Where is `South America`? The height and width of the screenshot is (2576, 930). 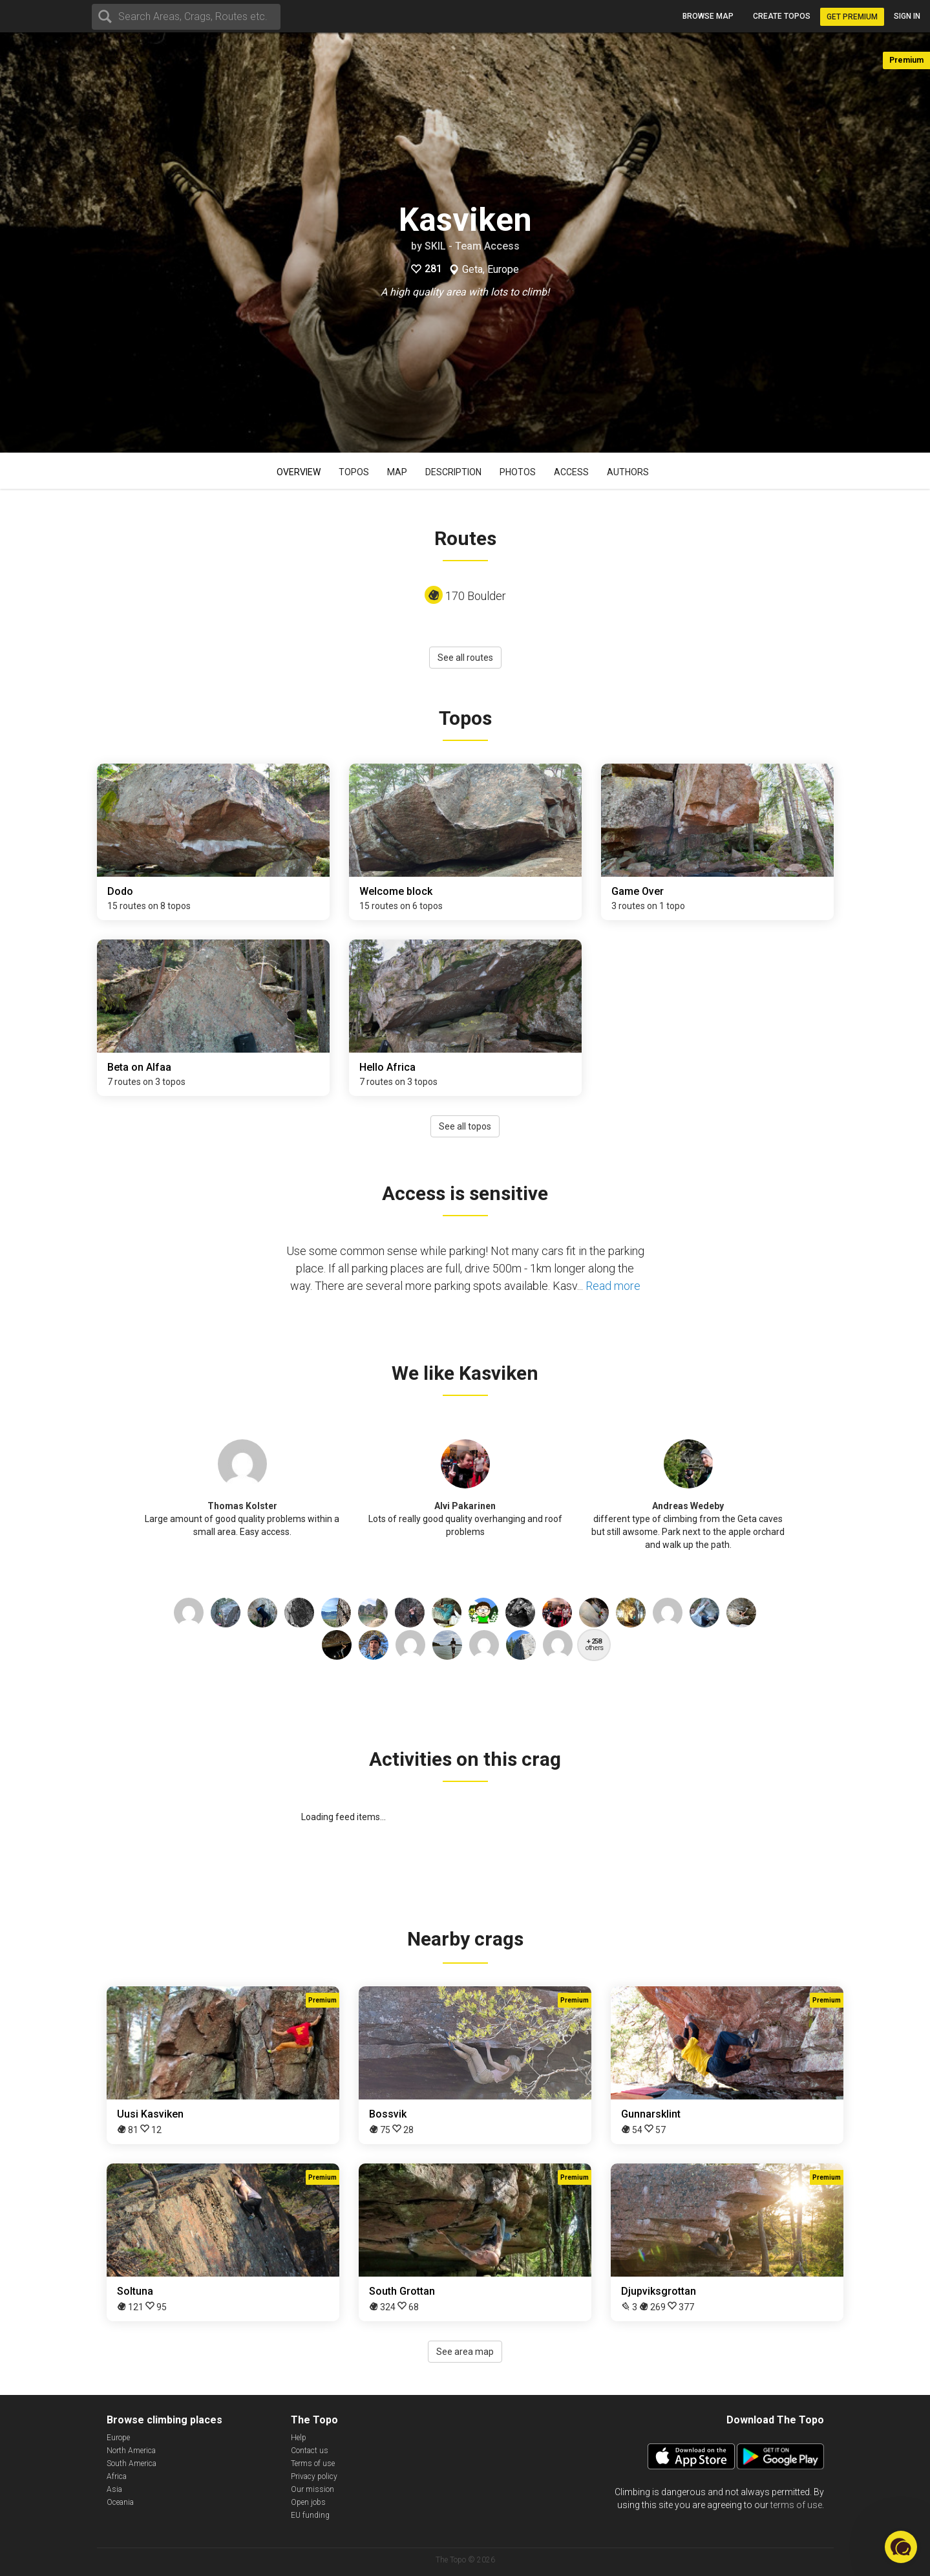
South America is located at coordinates (131, 2463).